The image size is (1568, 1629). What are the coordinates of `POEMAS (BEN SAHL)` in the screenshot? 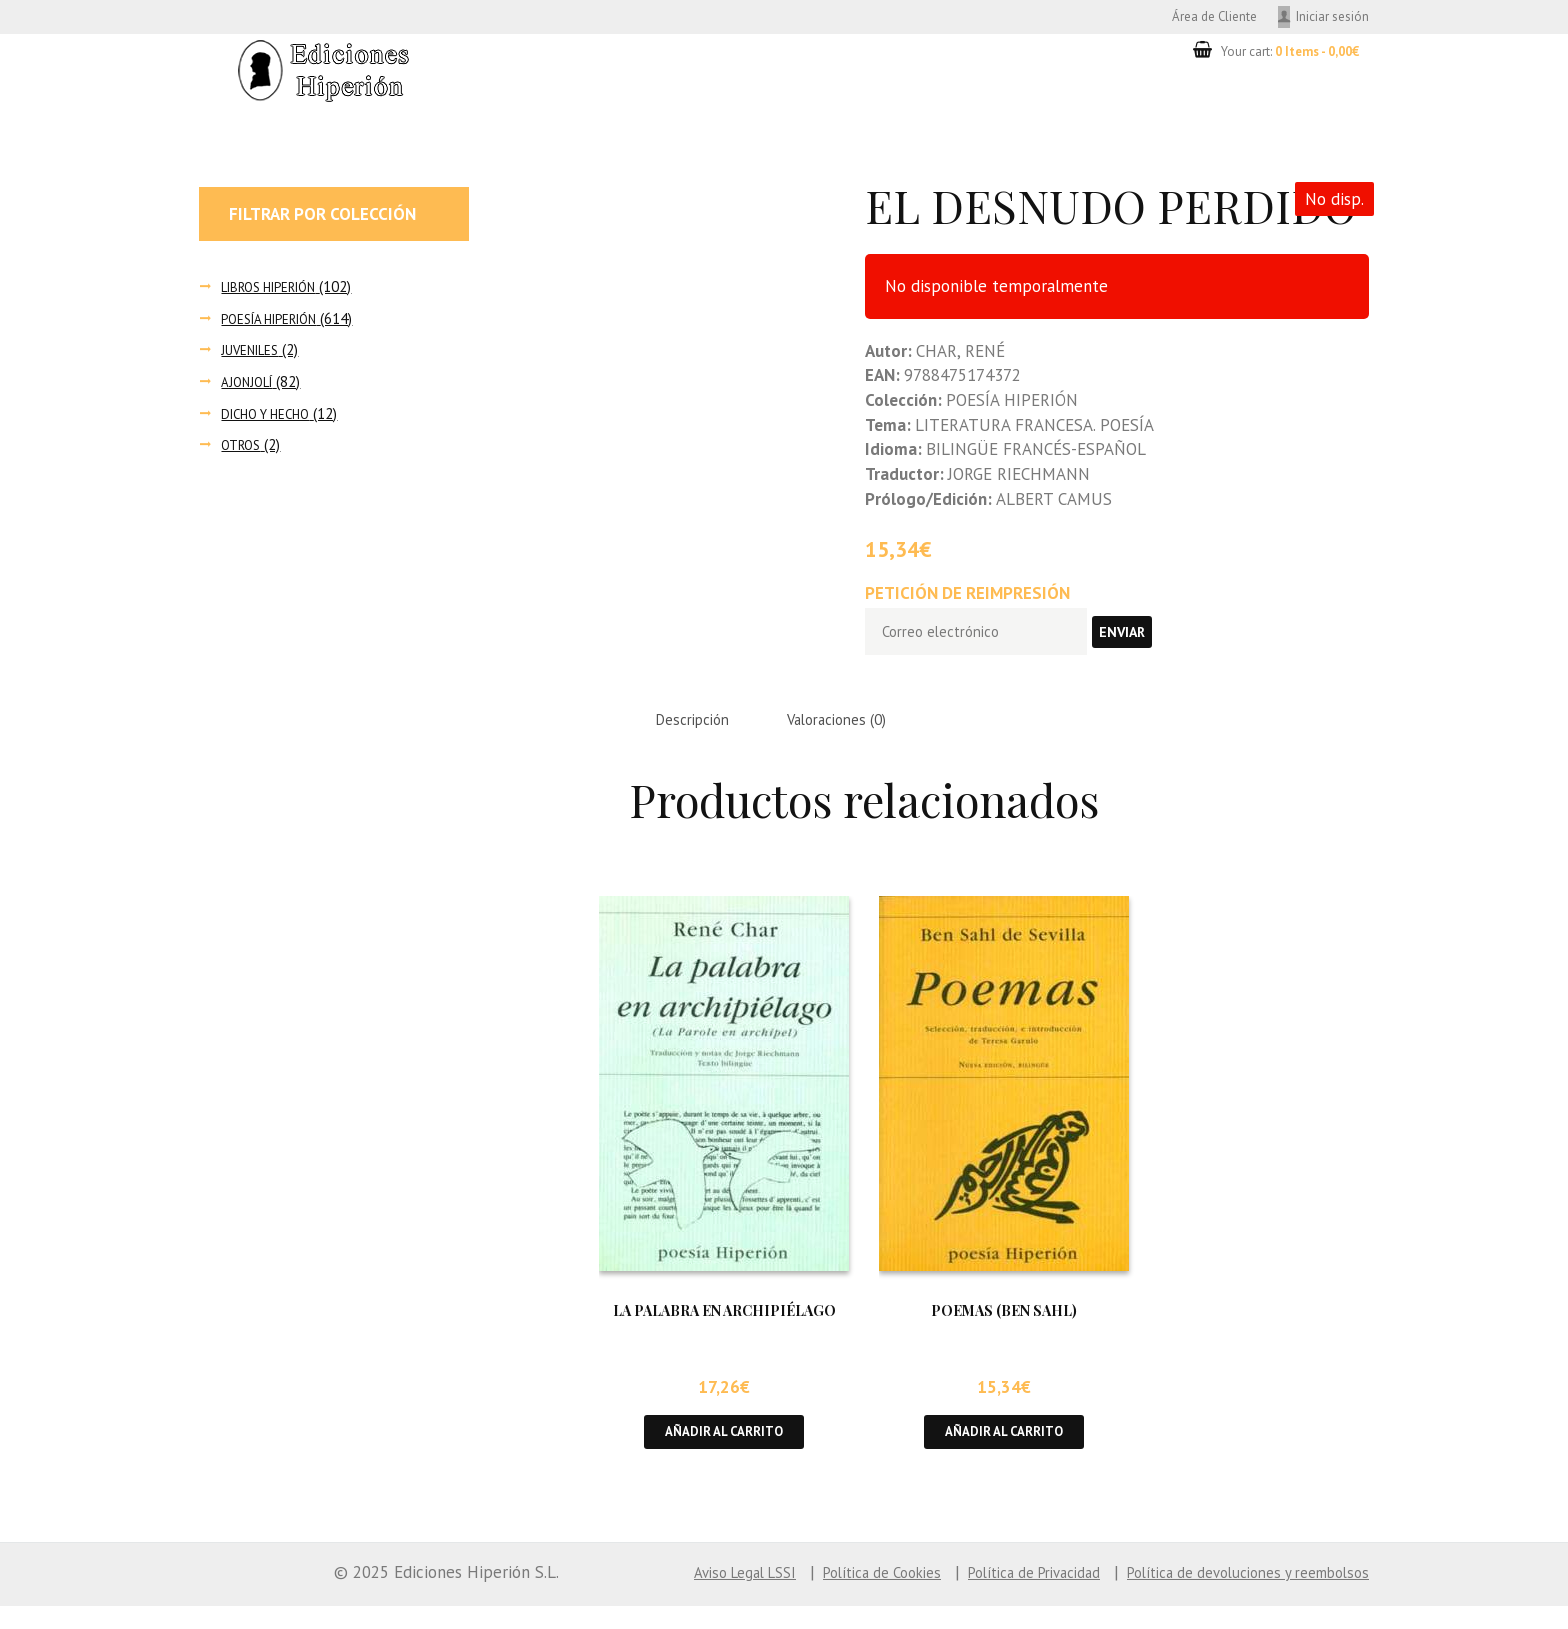 It's located at (1004, 1328).